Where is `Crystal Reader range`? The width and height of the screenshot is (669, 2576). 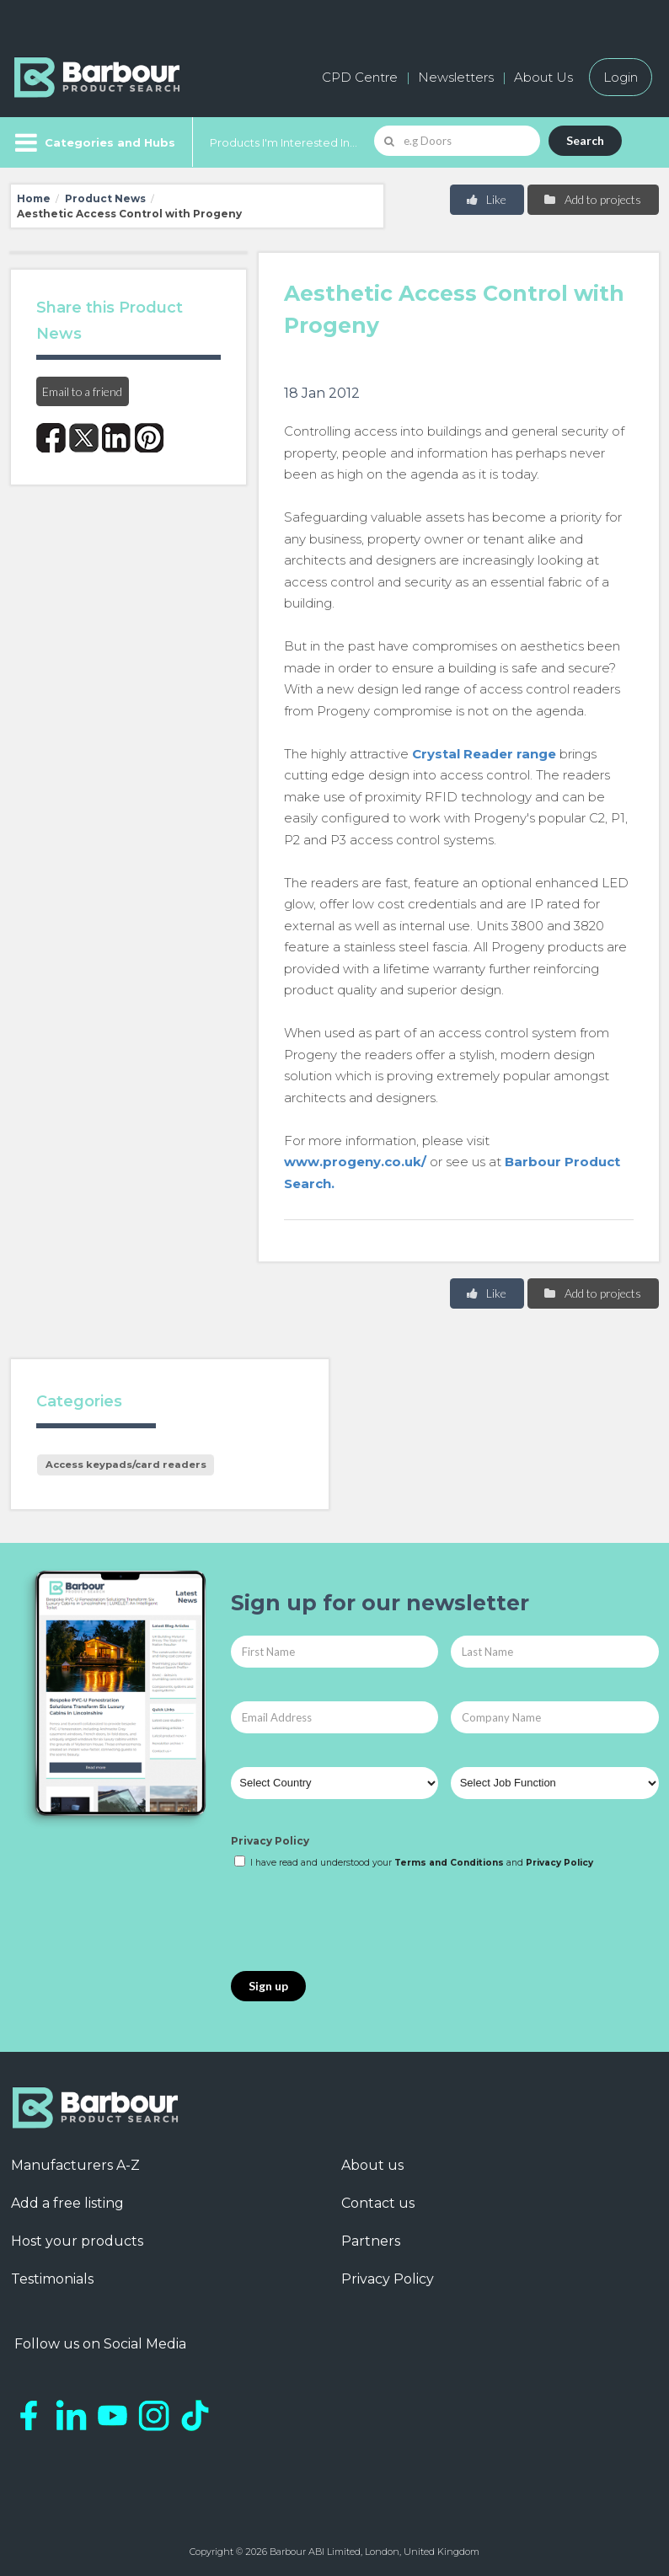 Crystal Reader range is located at coordinates (484, 754).